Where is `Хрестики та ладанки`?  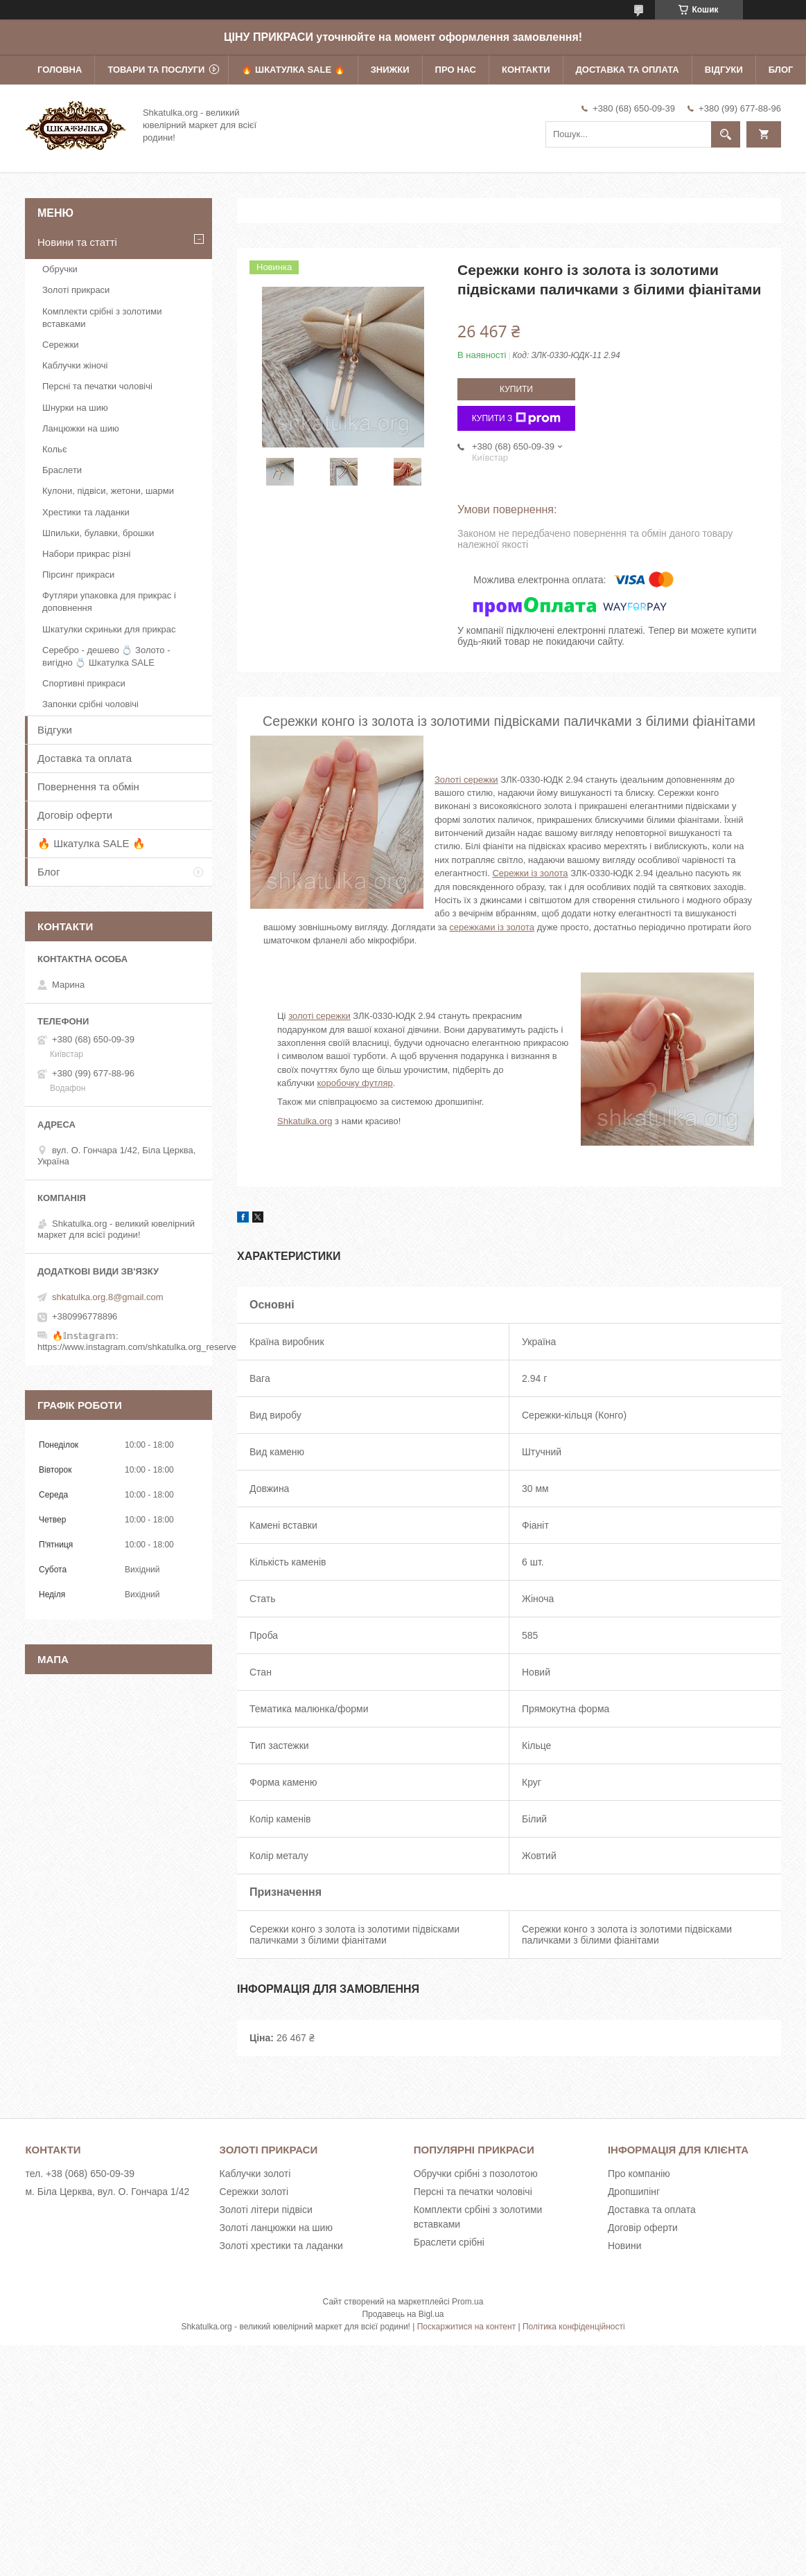 Хрестики та ладанки is located at coordinates (86, 512).